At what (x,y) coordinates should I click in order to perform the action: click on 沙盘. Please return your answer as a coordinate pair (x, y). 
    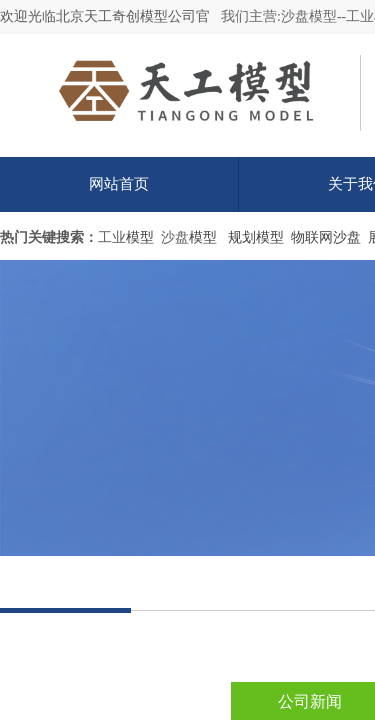
    Looking at the image, I should click on (175, 237).